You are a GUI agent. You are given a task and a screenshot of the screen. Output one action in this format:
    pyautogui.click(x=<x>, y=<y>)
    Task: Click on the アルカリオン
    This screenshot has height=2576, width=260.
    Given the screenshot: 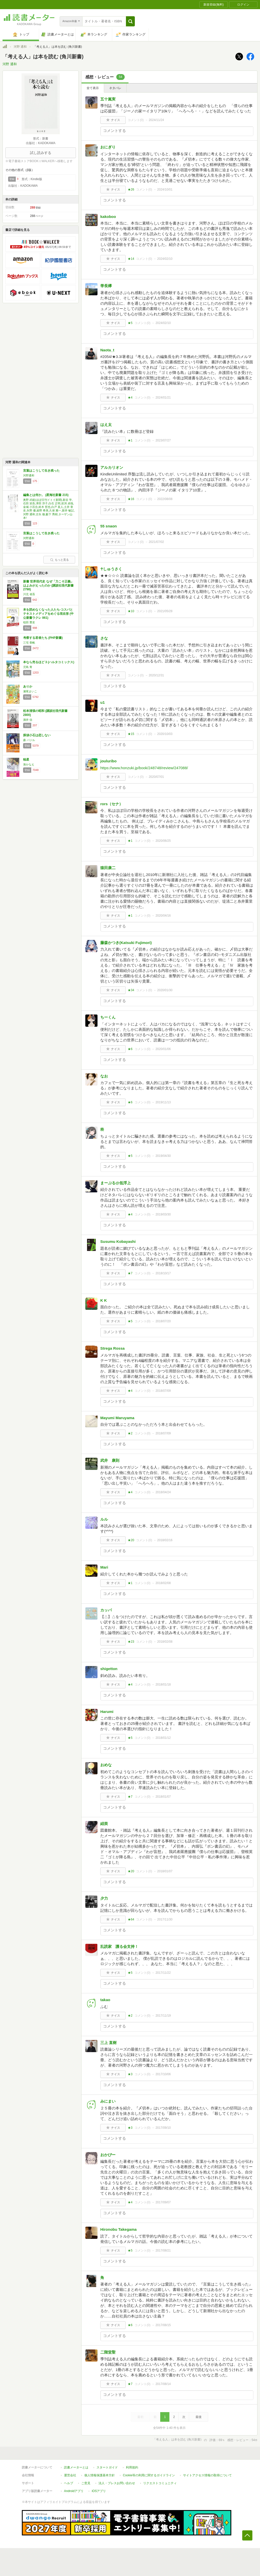 What is the action you would take?
    pyautogui.click(x=111, y=467)
    